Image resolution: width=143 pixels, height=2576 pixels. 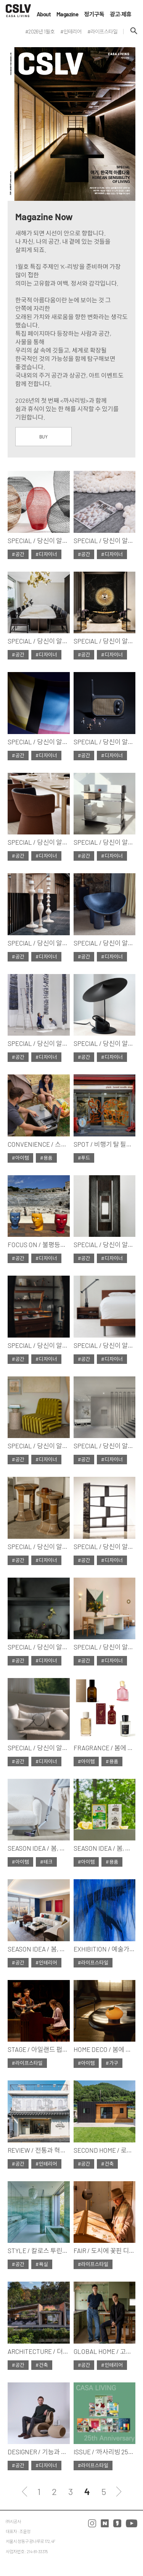 What do you see at coordinates (112, 2063) in the screenshot?
I see `#가구` at bounding box center [112, 2063].